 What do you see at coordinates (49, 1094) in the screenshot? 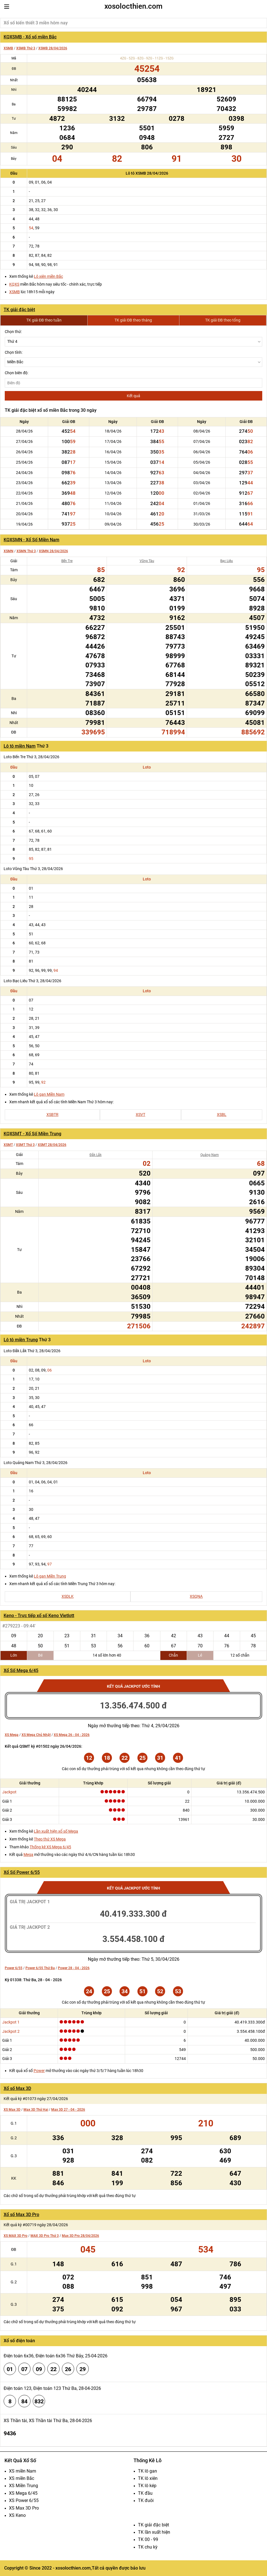
I see `Lô gan Miền Nam` at bounding box center [49, 1094].